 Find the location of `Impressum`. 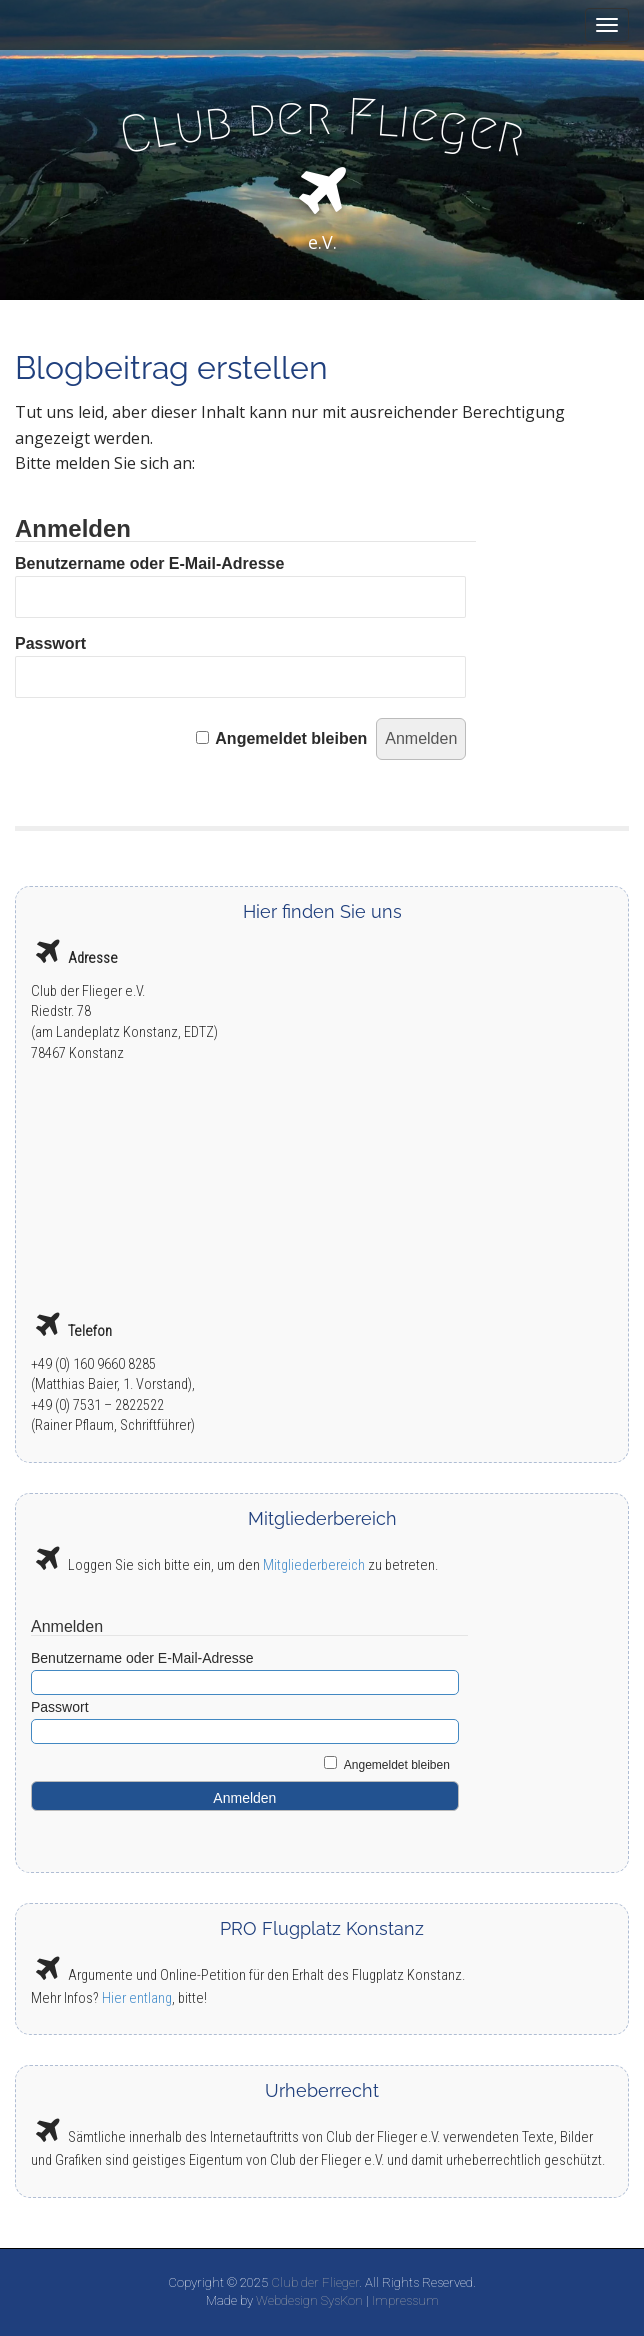

Impressum is located at coordinates (405, 2300).